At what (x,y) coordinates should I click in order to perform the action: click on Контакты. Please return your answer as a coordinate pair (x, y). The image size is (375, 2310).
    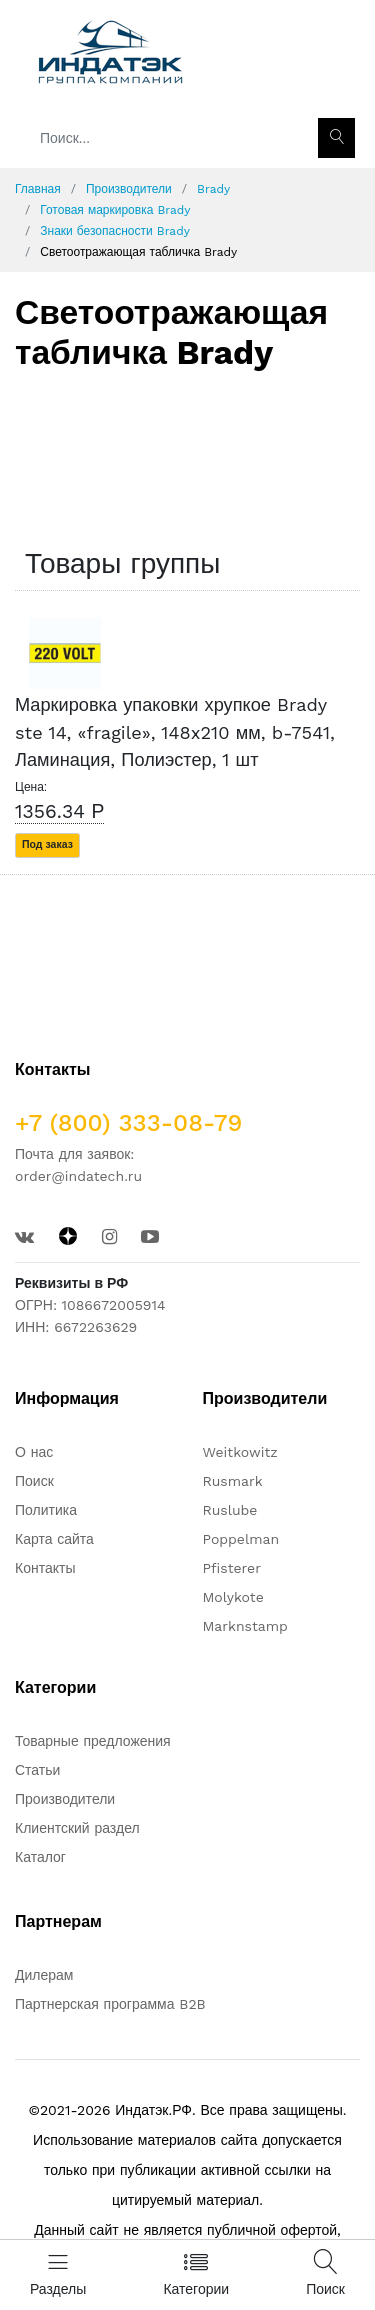
    Looking at the image, I should click on (45, 1568).